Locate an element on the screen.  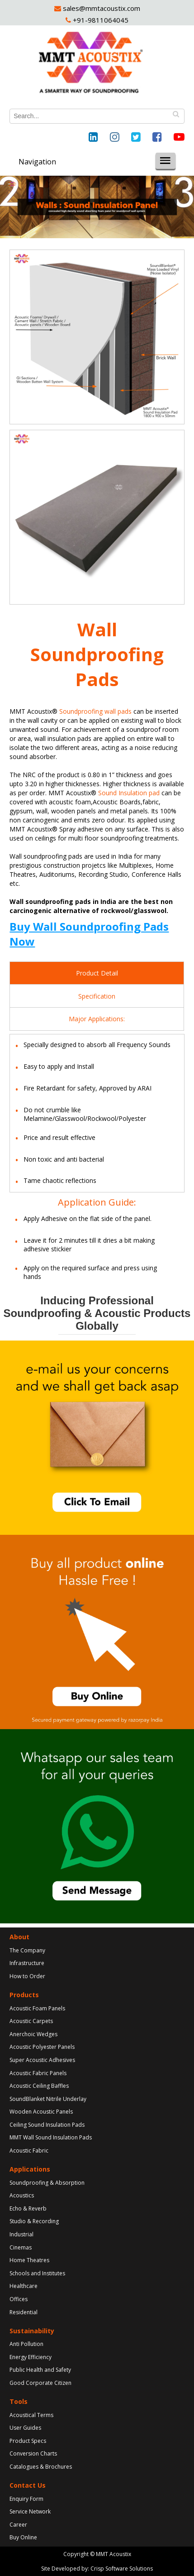
SoundBlanket Nitrile Underlay is located at coordinates (47, 2099).